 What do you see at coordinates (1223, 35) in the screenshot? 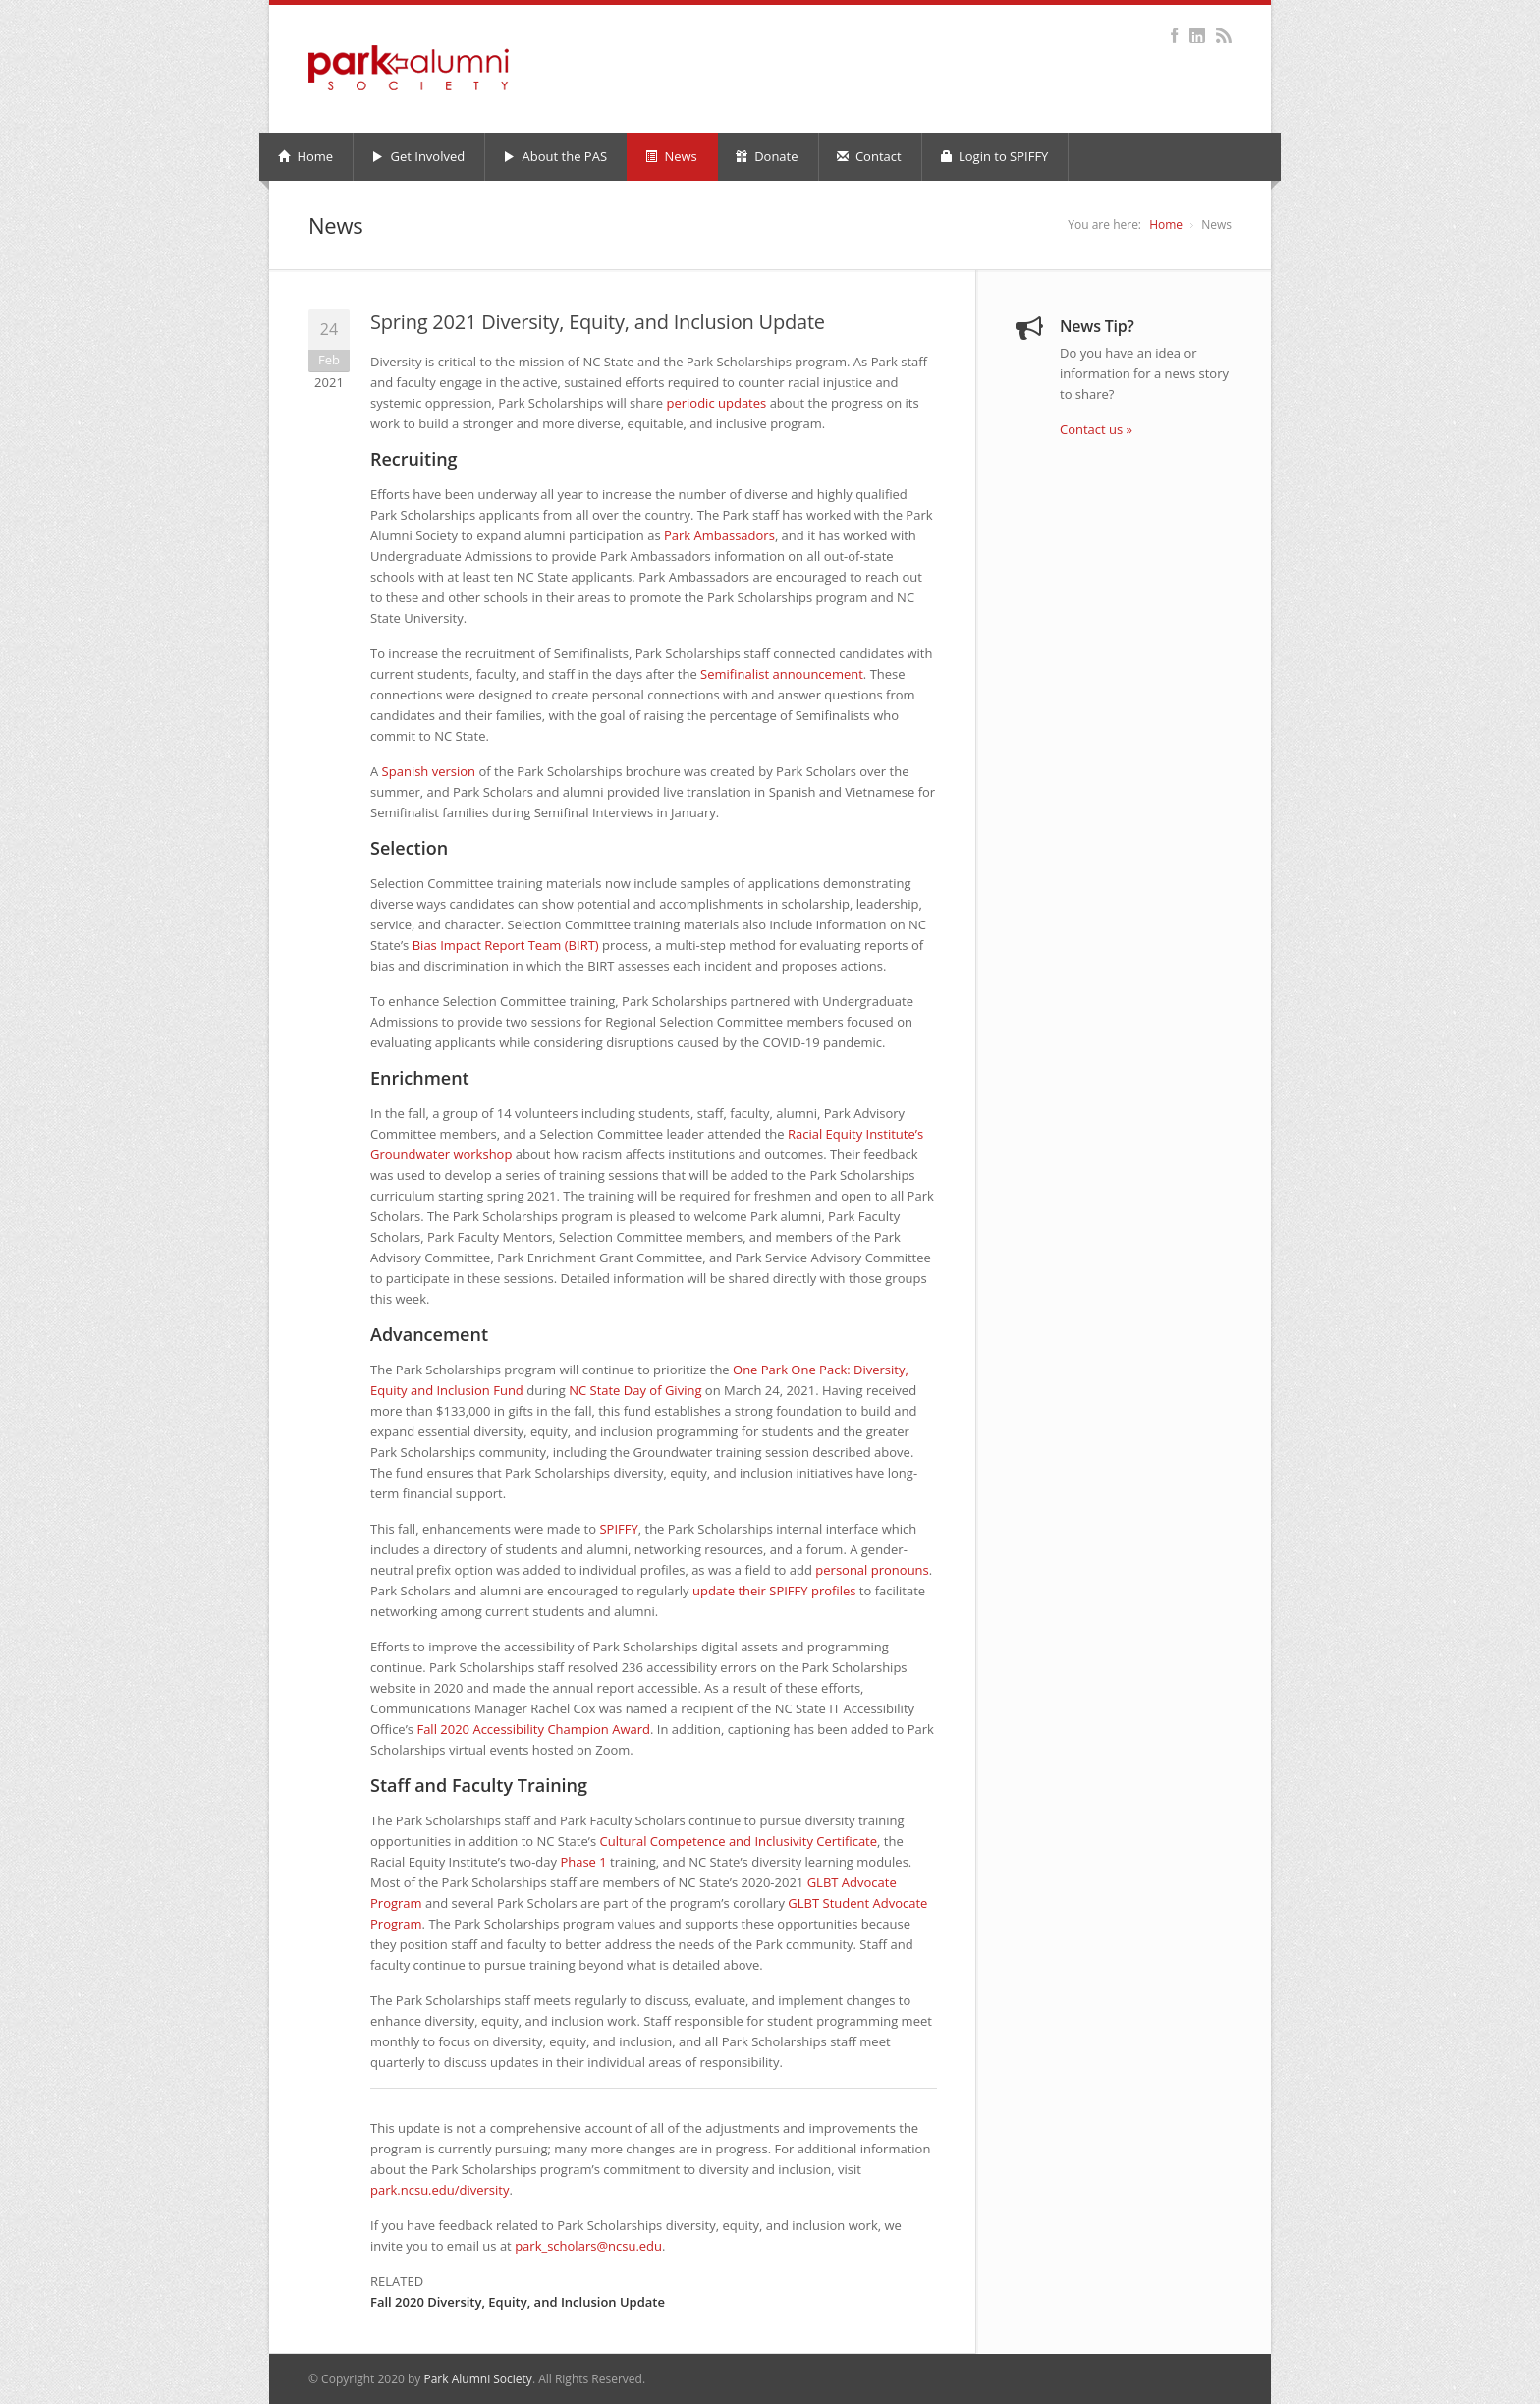
I see `RSS` at bounding box center [1223, 35].